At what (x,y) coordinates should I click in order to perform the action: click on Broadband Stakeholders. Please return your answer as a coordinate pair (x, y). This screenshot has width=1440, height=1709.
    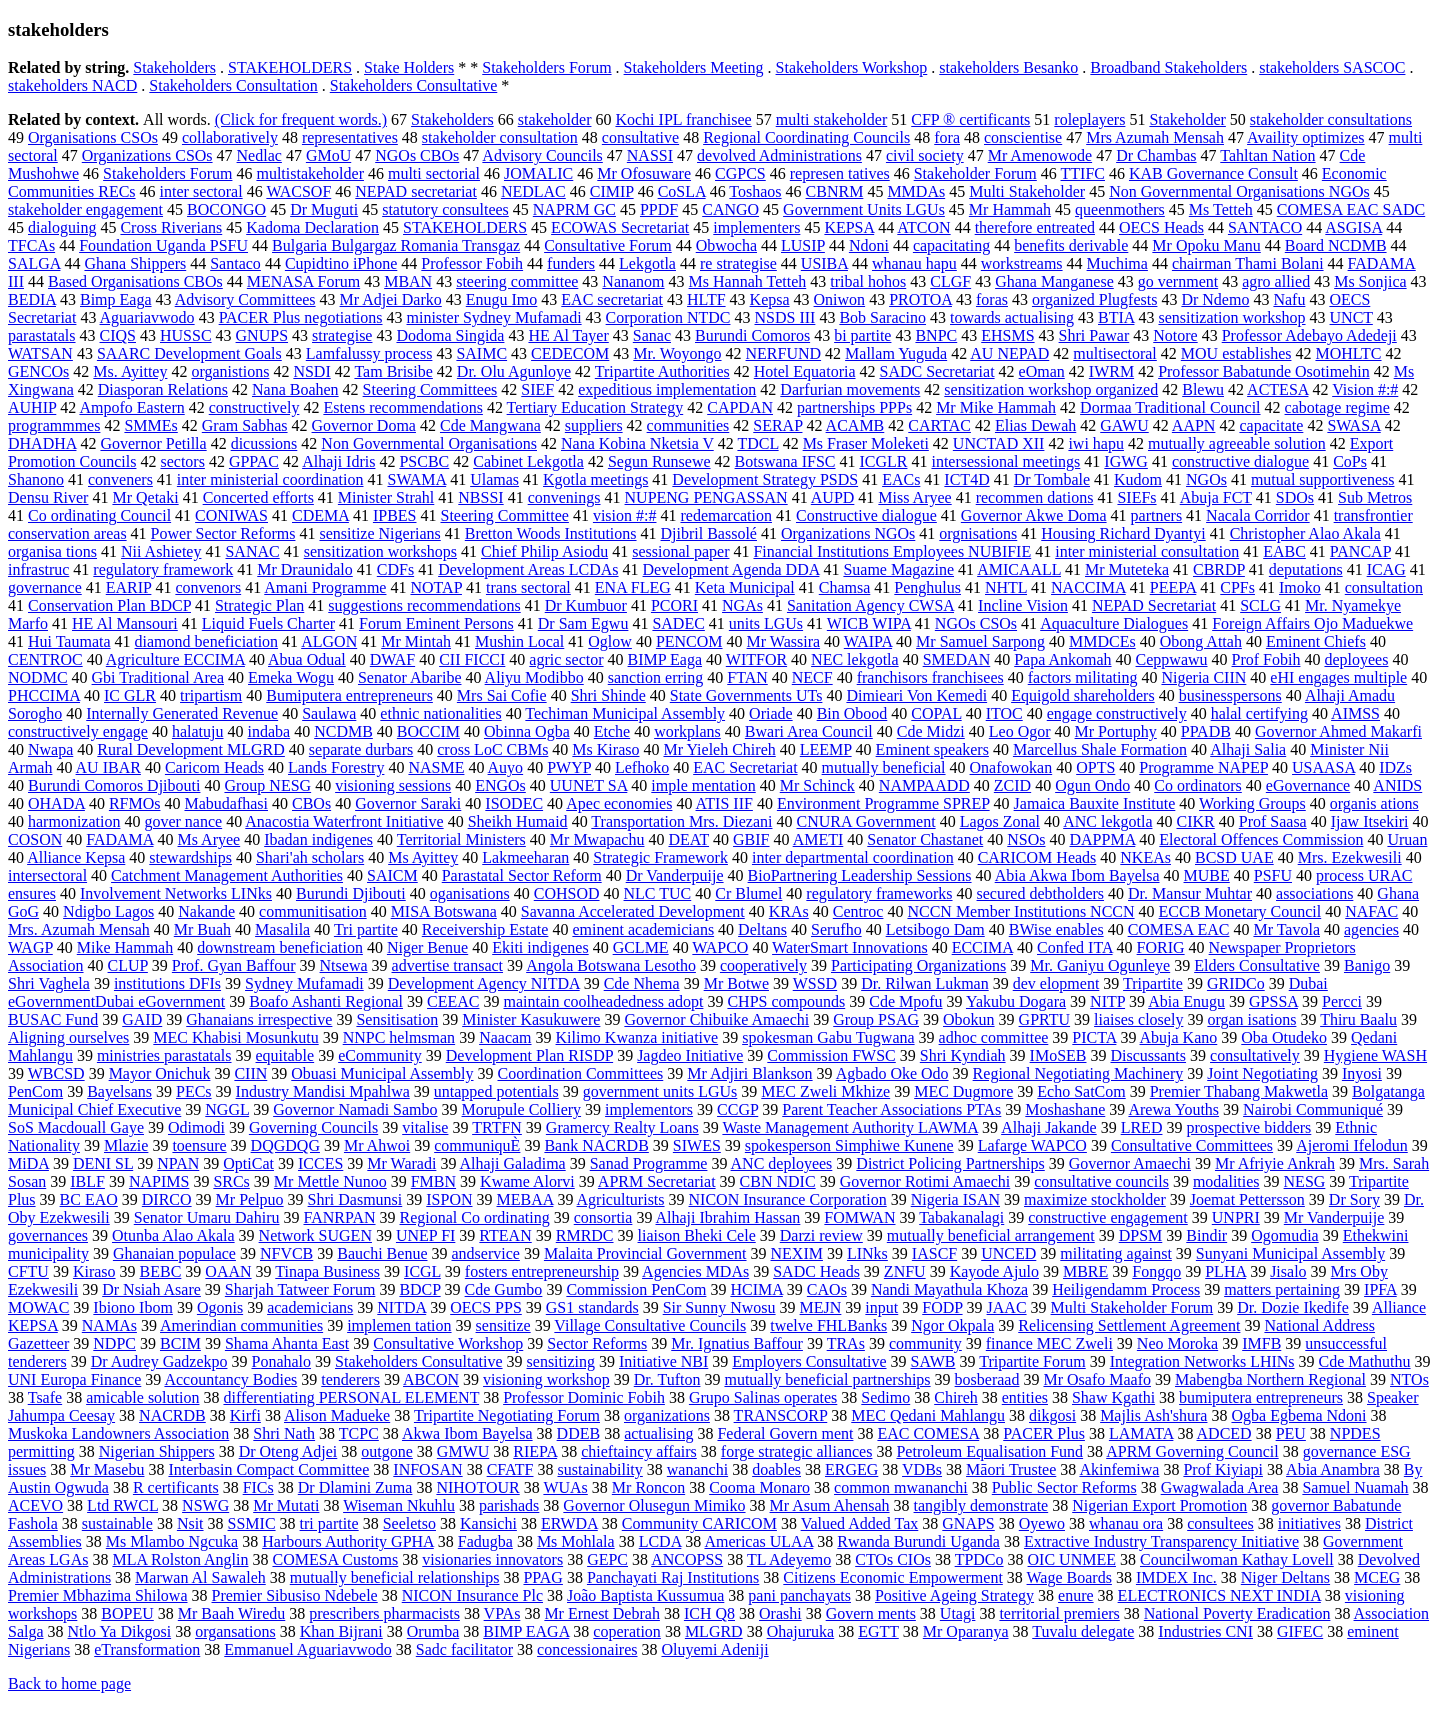
    Looking at the image, I should click on (1168, 67).